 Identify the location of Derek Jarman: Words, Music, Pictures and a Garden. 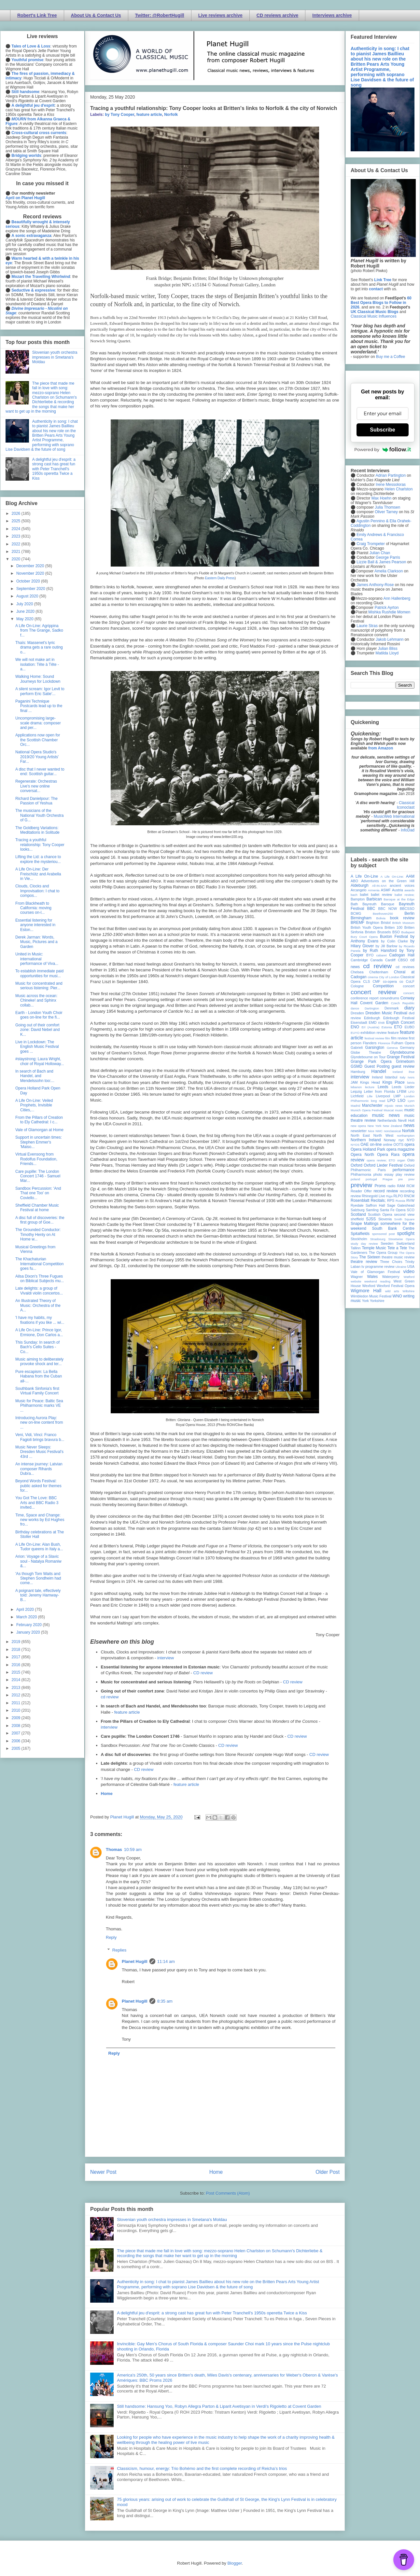
(36, 942).